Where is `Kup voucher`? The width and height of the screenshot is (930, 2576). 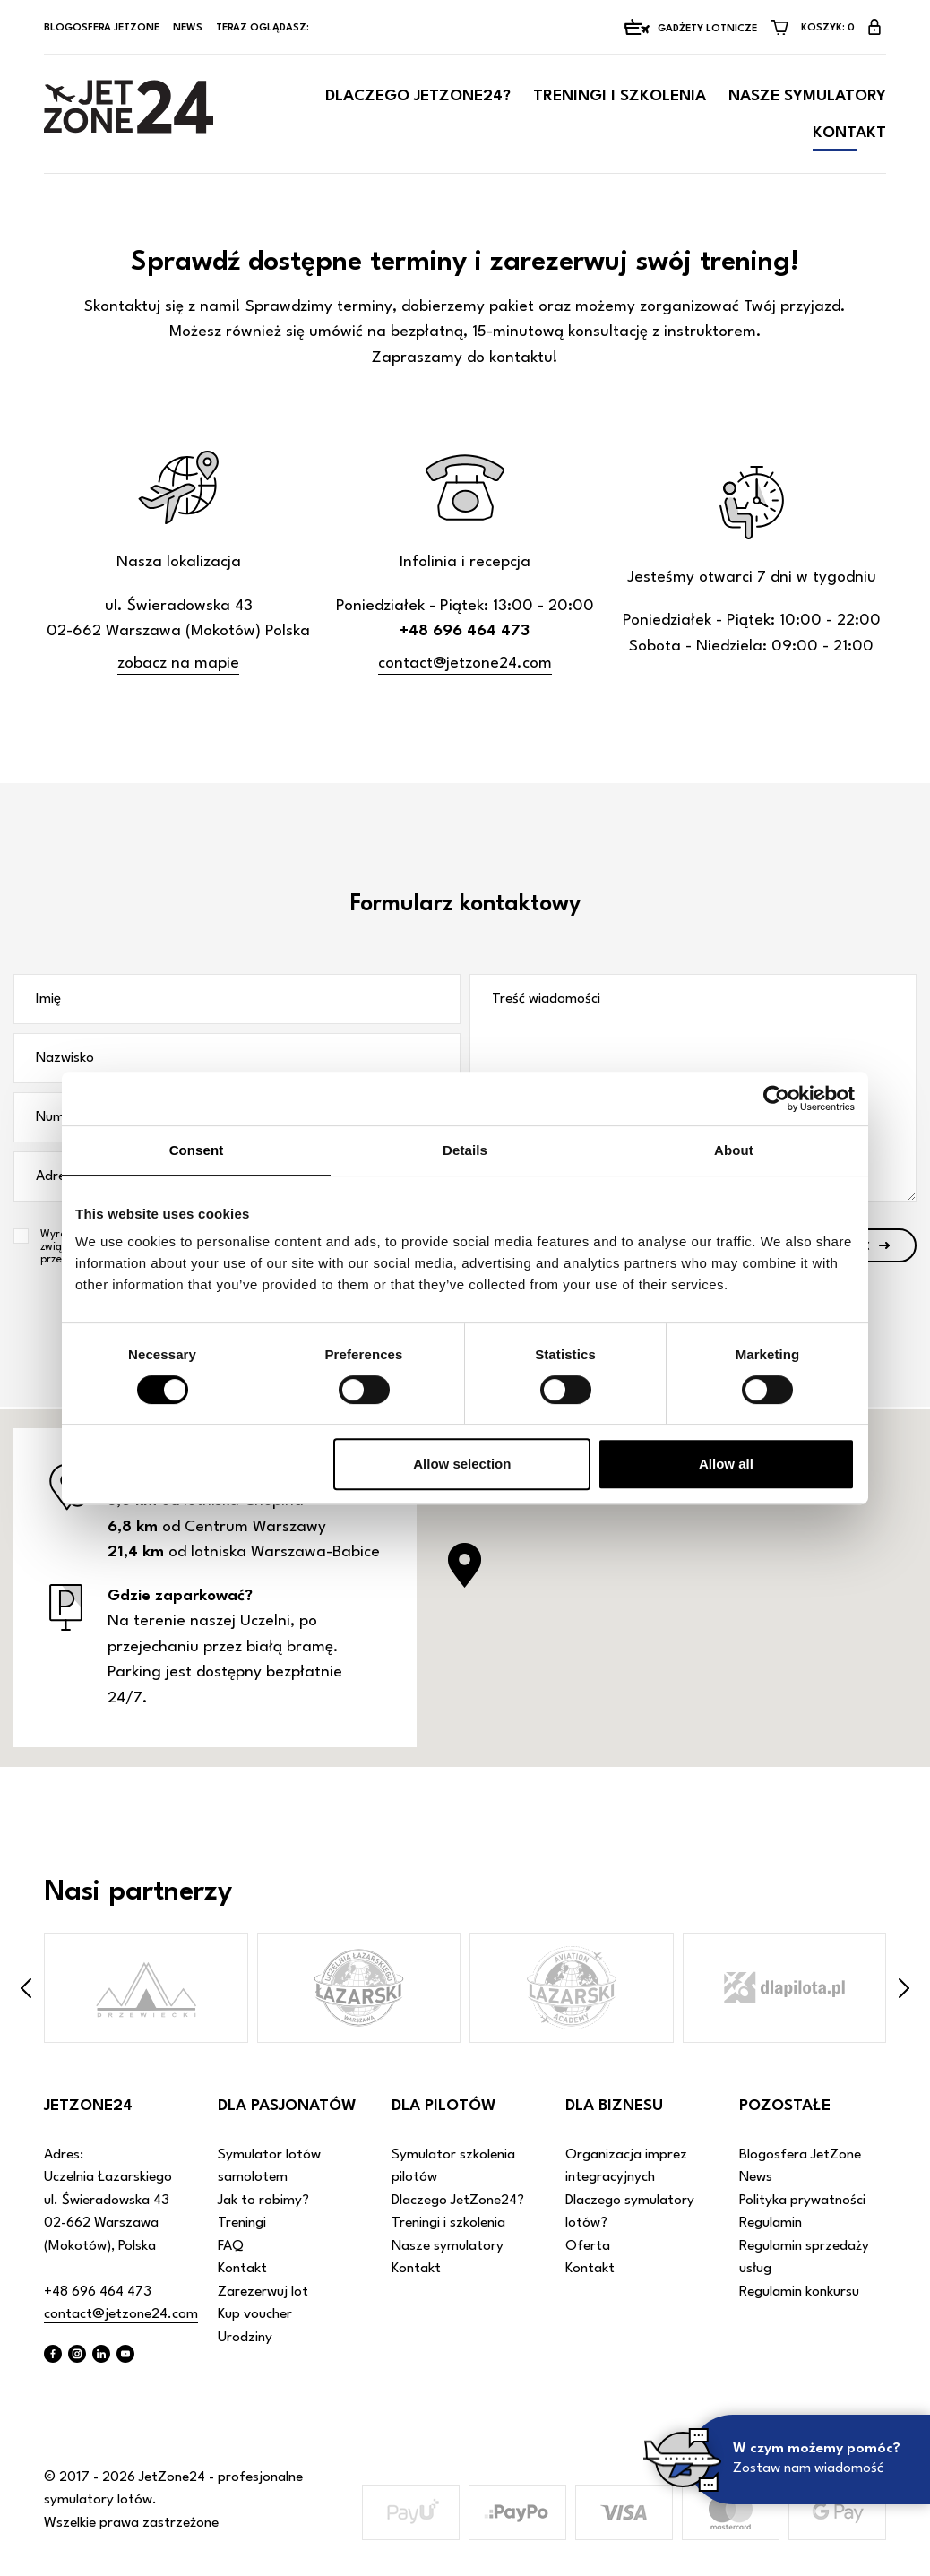 Kup voucher is located at coordinates (255, 2314).